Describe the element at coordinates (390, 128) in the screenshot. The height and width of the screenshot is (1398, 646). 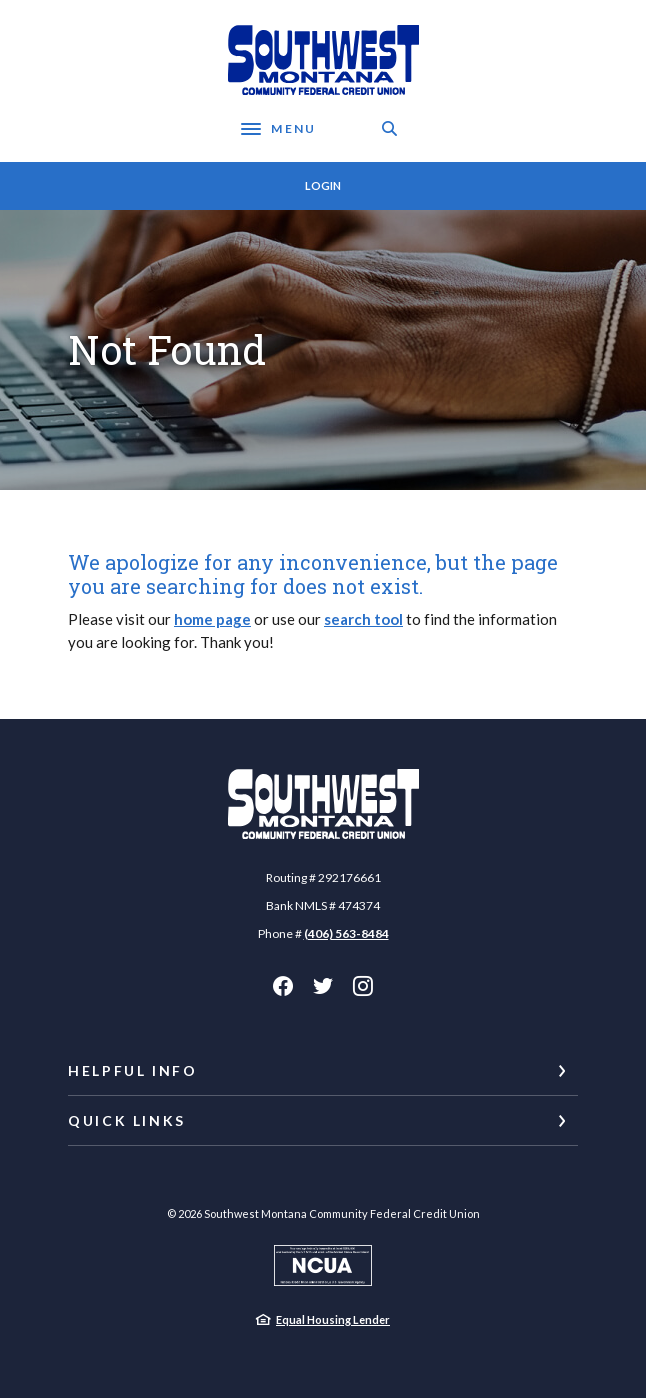
I see `[SearchClose]` at that location.